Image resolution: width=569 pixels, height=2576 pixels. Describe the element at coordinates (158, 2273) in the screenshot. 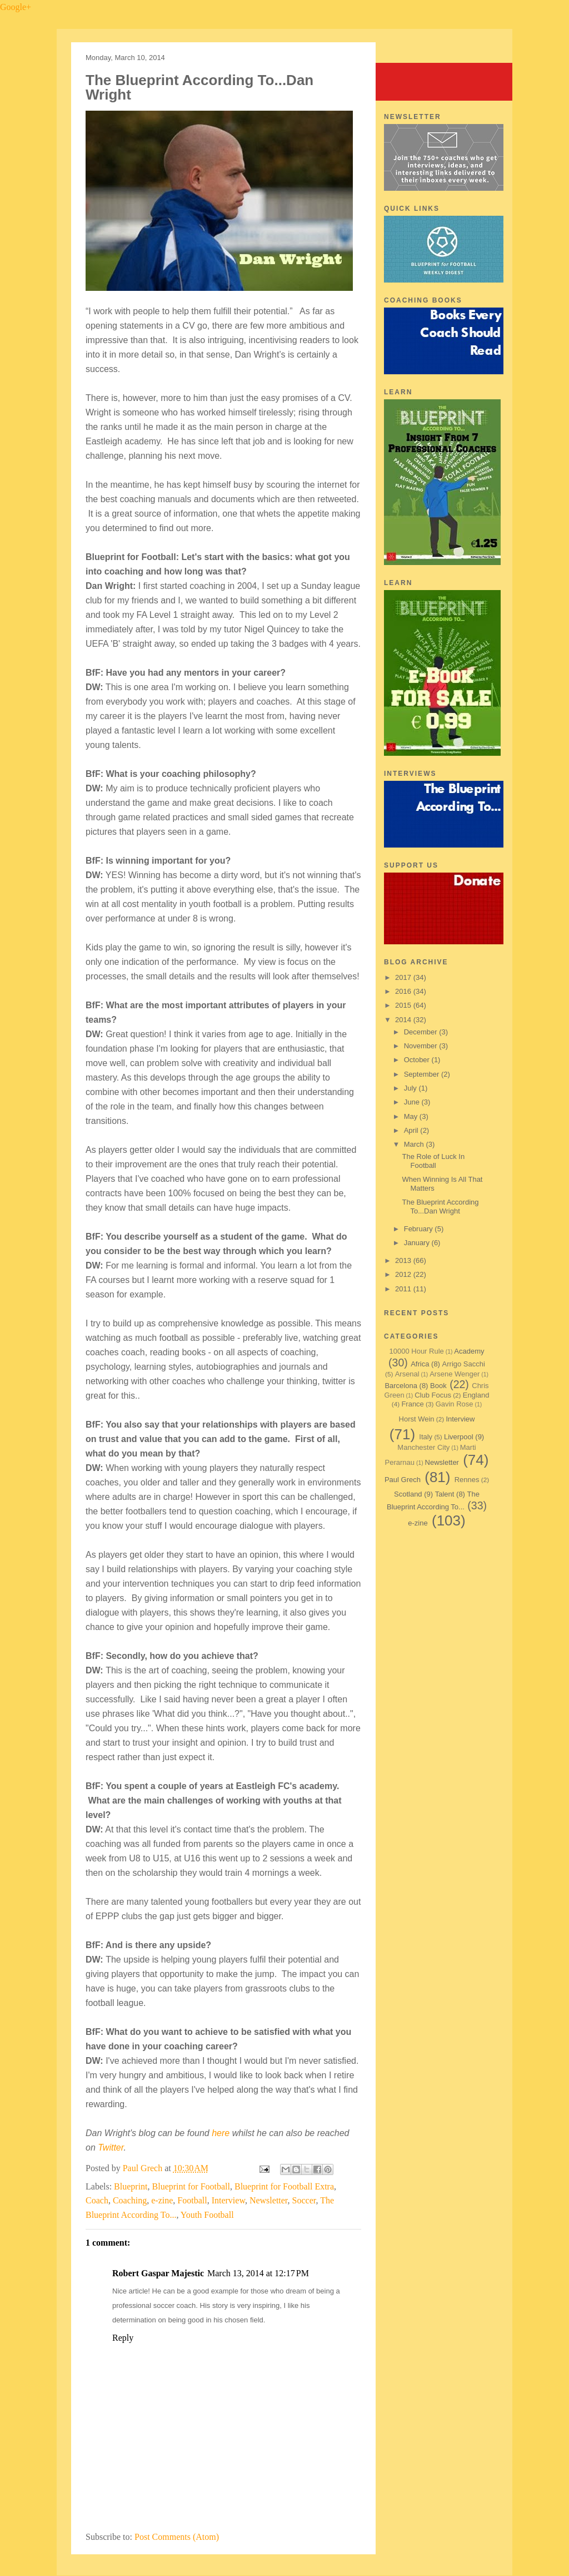

I see `Robert Gaspar Majestic` at that location.